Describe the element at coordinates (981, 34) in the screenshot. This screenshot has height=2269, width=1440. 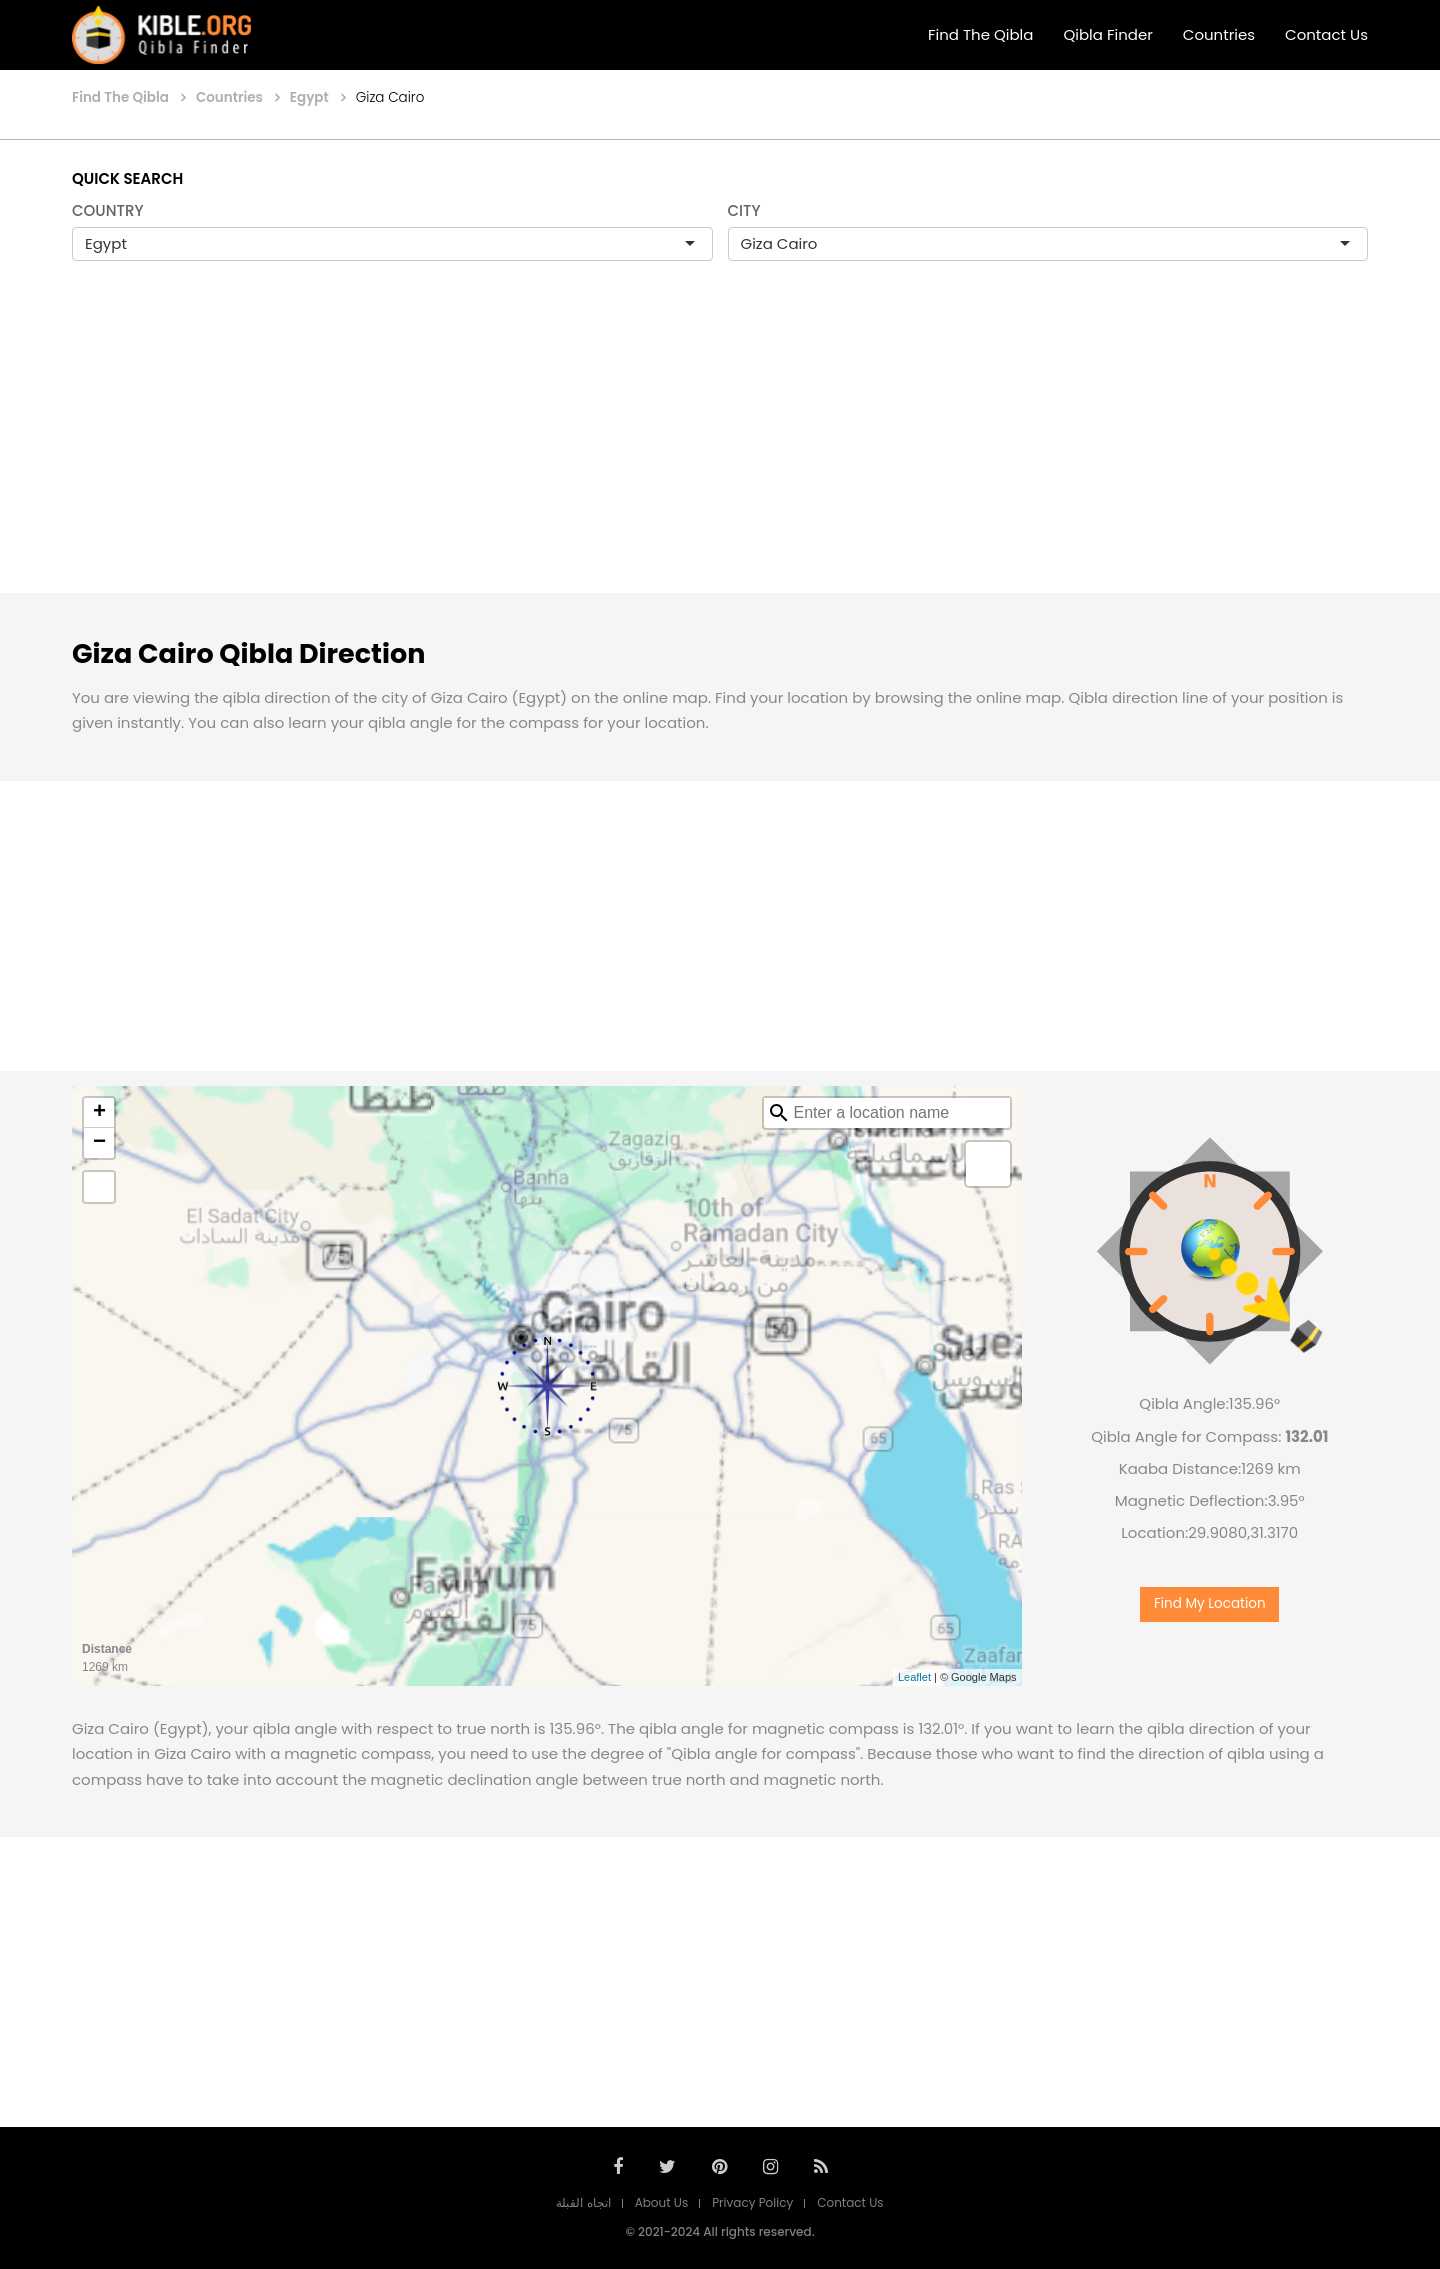
I see `Find The Qibla` at that location.